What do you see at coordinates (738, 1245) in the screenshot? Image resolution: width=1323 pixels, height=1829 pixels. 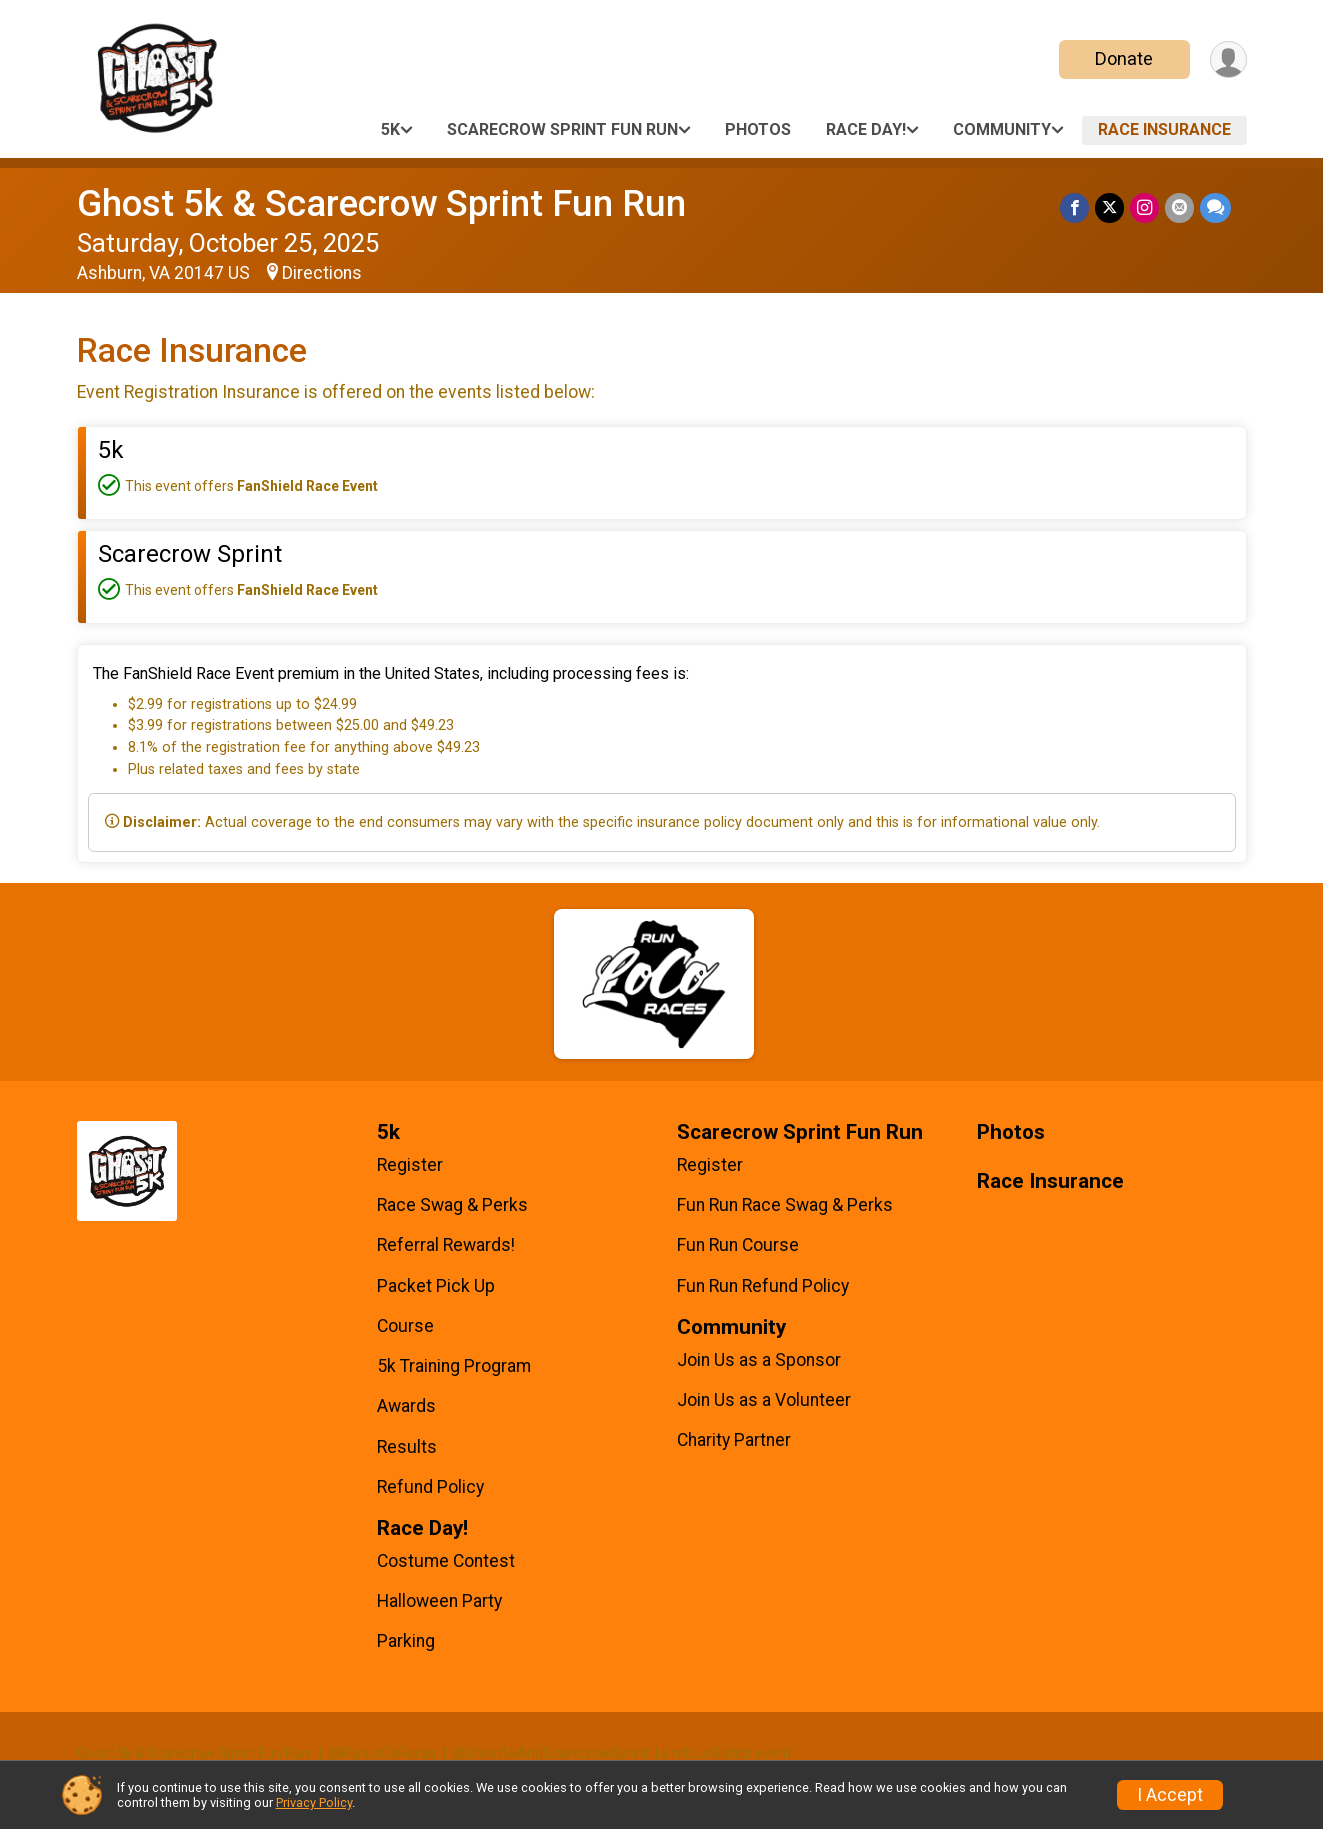 I see `Fun Run Course` at bounding box center [738, 1245].